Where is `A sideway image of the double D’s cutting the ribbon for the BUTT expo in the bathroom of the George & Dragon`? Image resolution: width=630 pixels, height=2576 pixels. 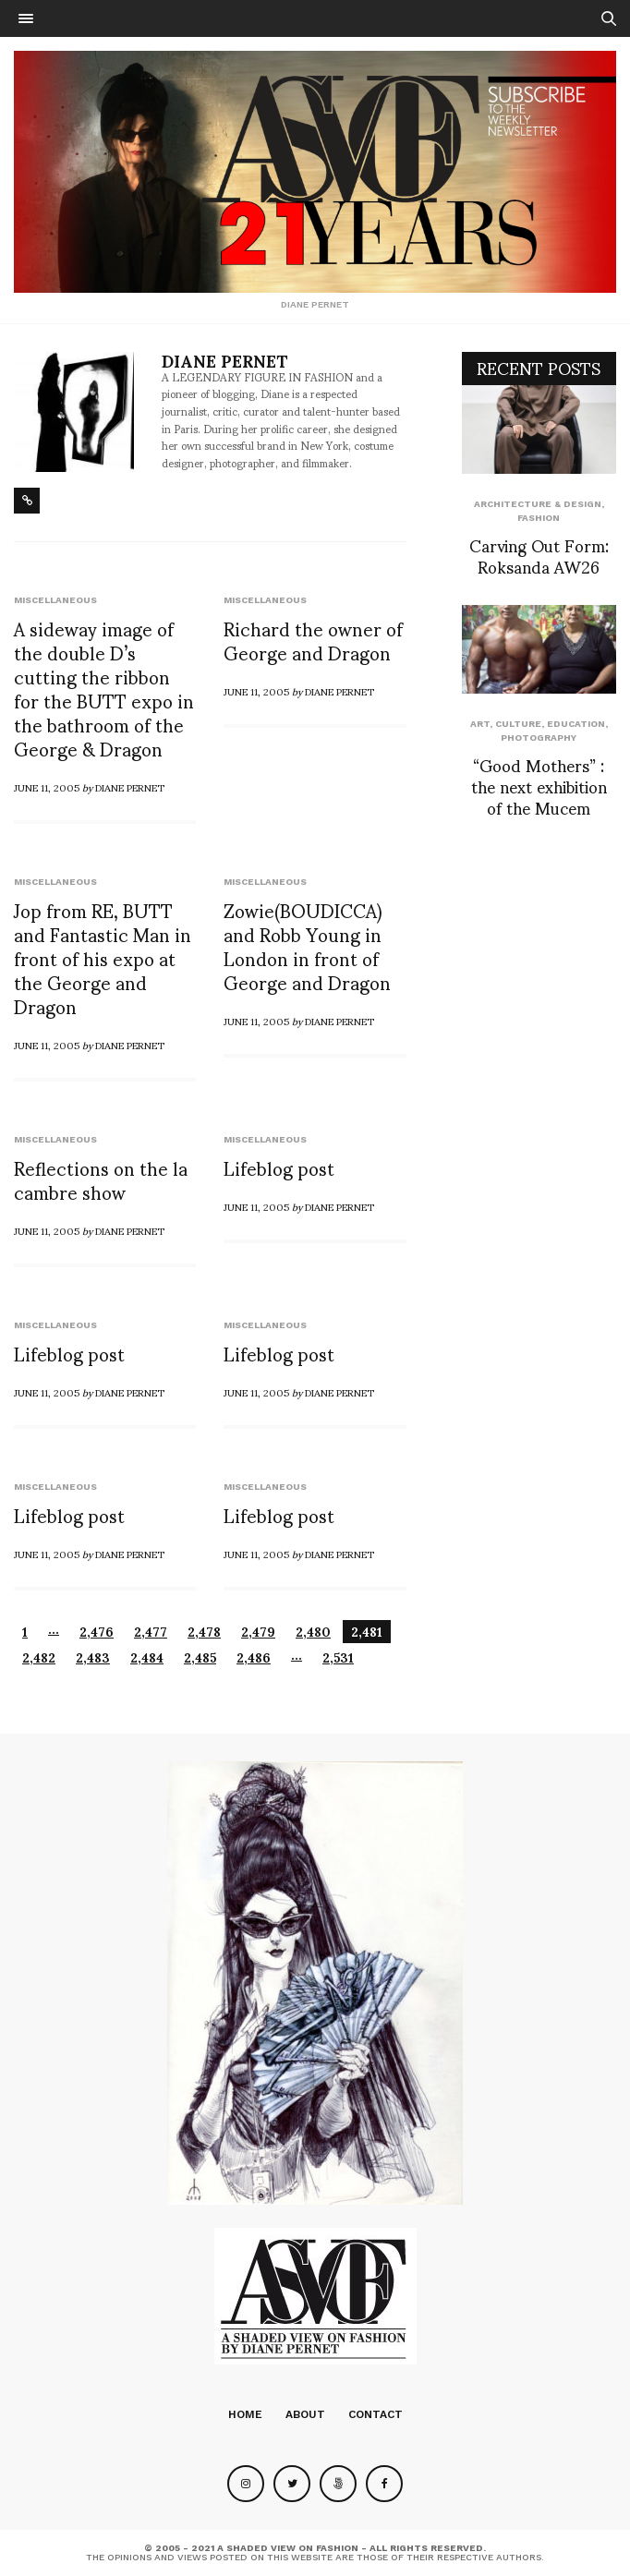
A sideway image of the double D’s cutting the ribbon for the BUTT expo in the bathroom of the George & Dragon is located at coordinates (104, 688).